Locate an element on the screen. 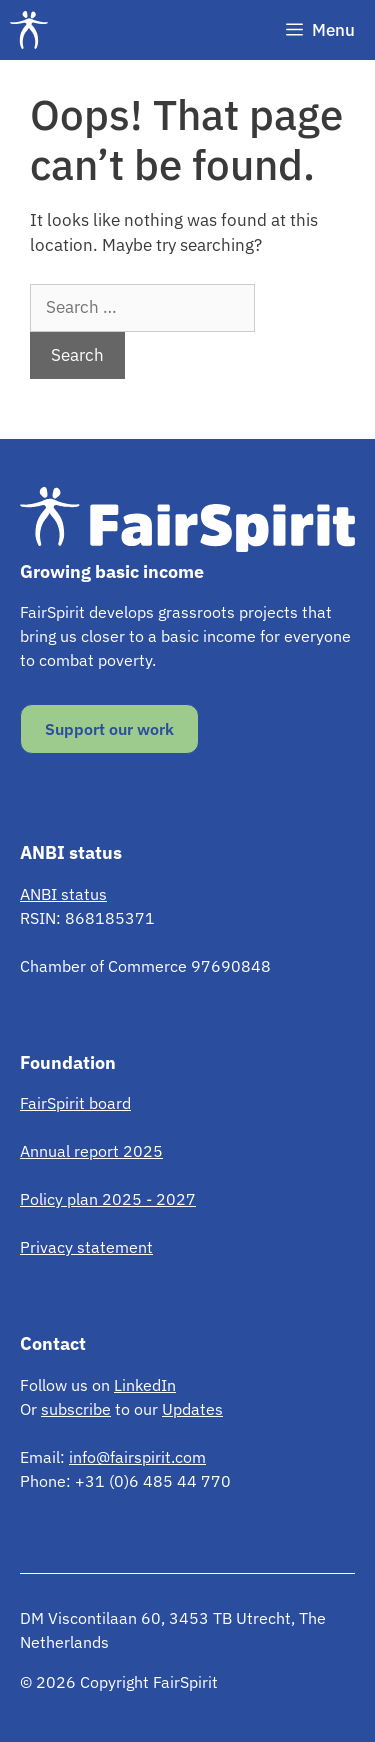 The width and height of the screenshot is (375, 1742). Support our work is located at coordinates (109, 729).